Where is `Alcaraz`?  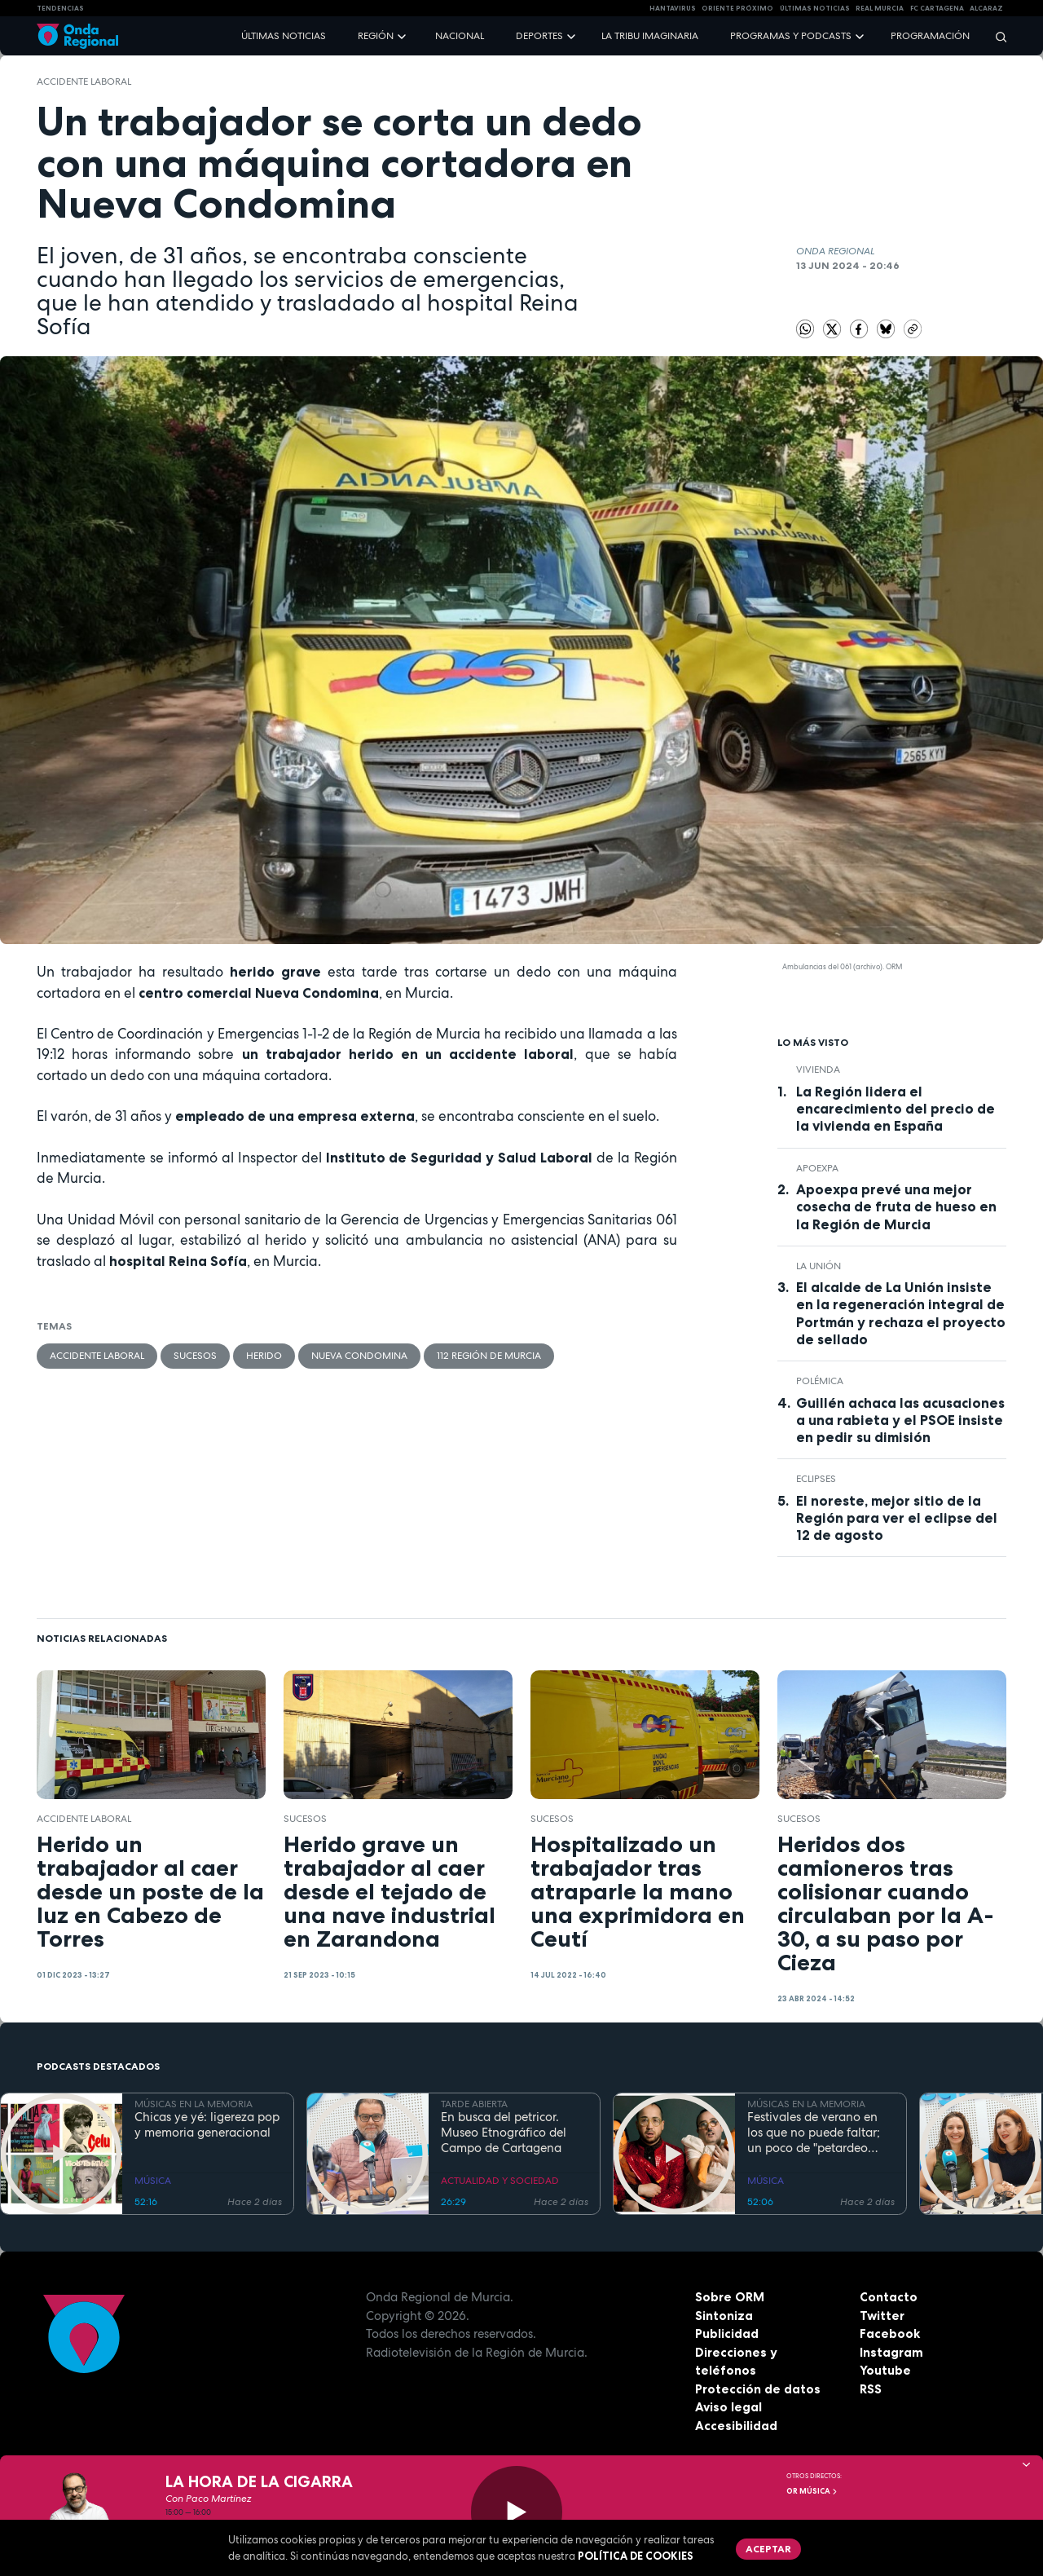 Alcaraz is located at coordinates (986, 8).